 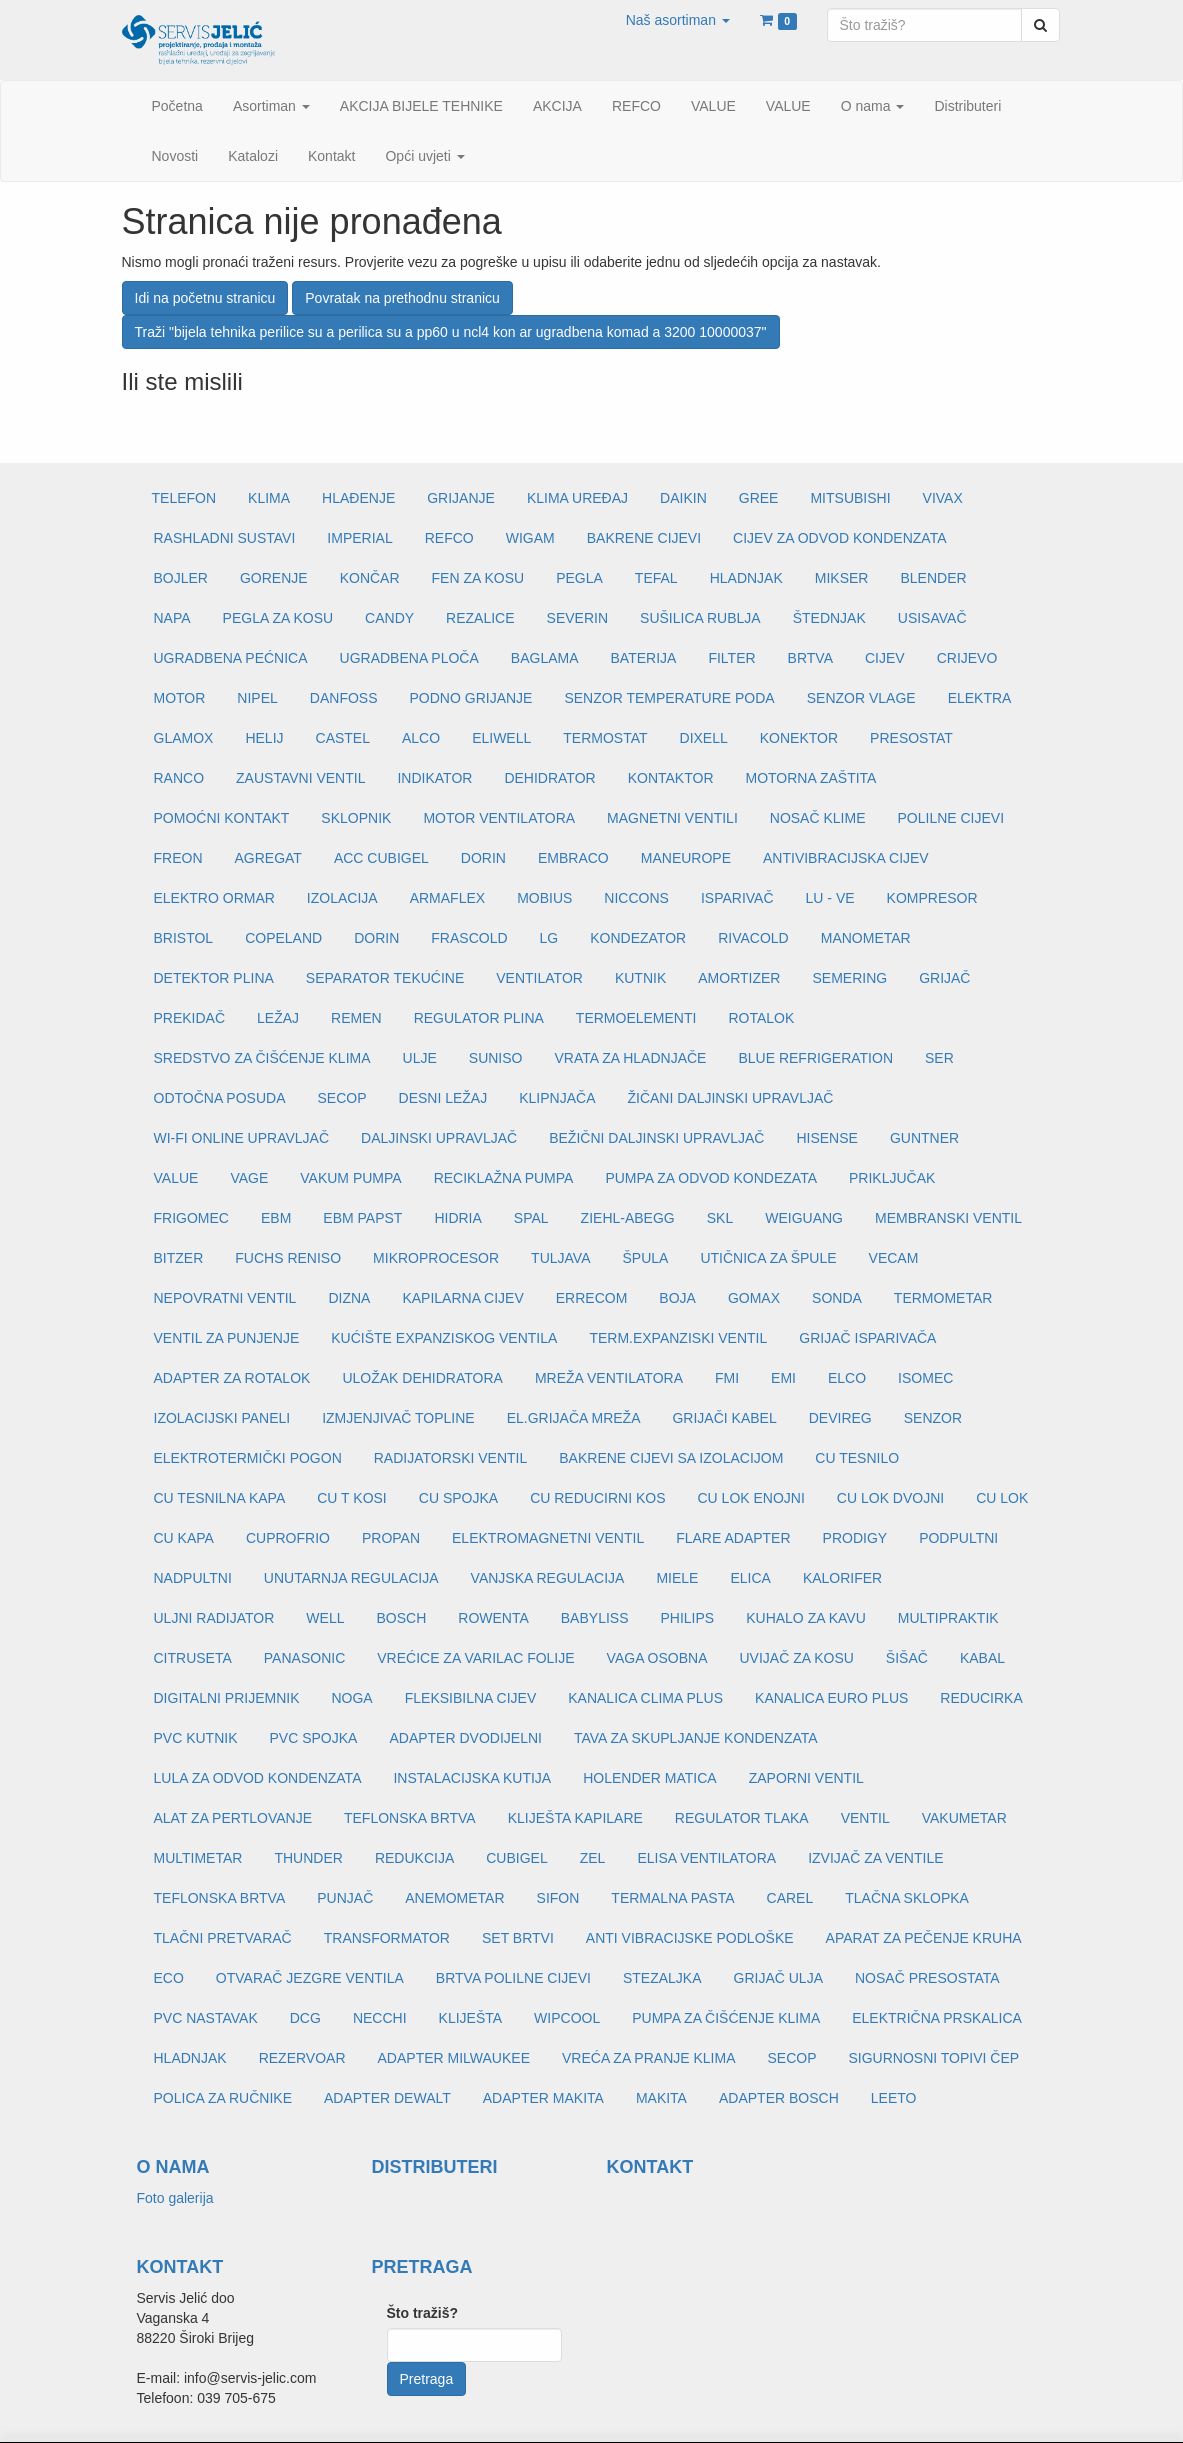 What do you see at coordinates (924, 1138) in the screenshot?
I see `GUNTNER` at bounding box center [924, 1138].